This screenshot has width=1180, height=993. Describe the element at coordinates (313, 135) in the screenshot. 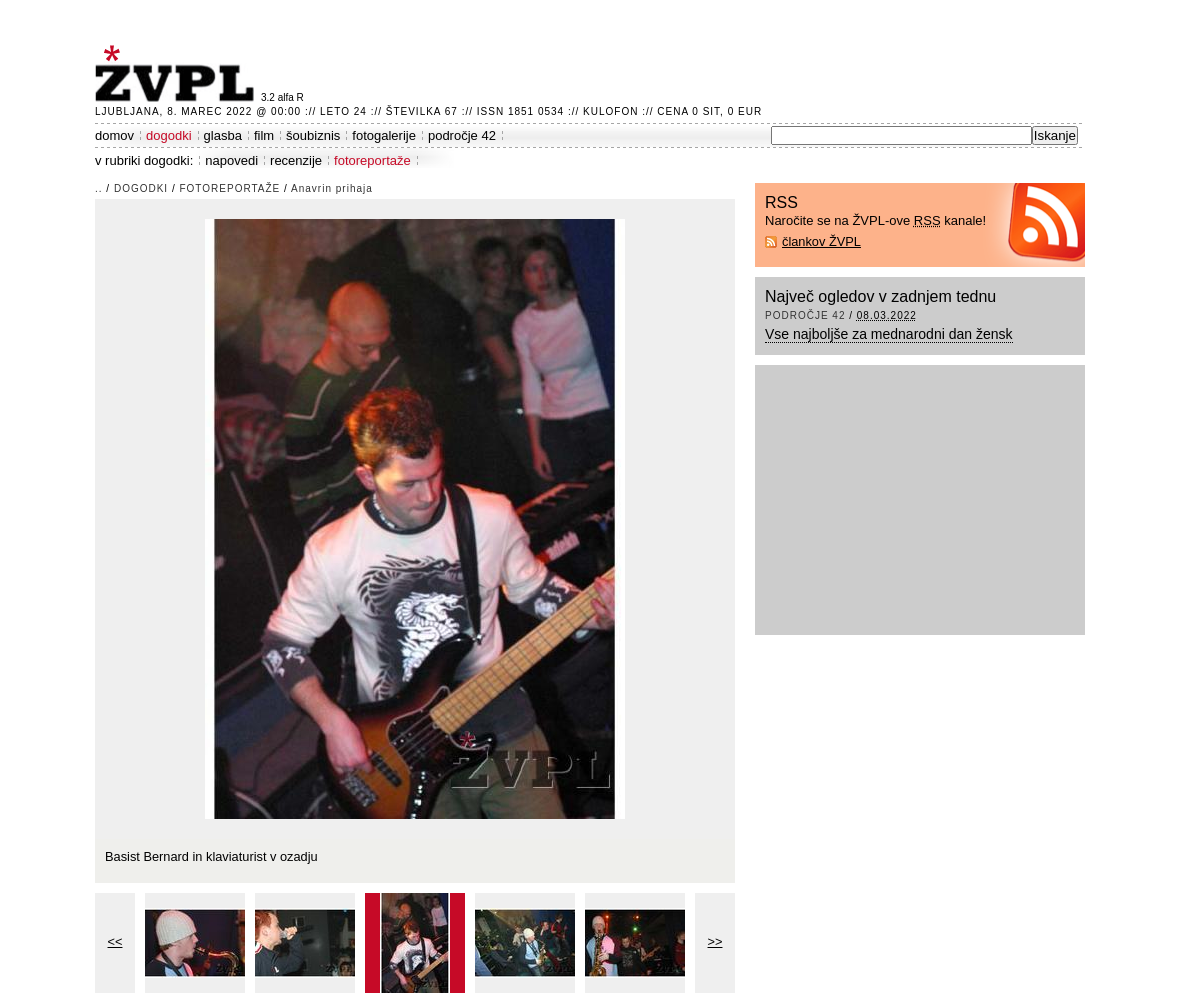

I see `šoubiznis` at that location.